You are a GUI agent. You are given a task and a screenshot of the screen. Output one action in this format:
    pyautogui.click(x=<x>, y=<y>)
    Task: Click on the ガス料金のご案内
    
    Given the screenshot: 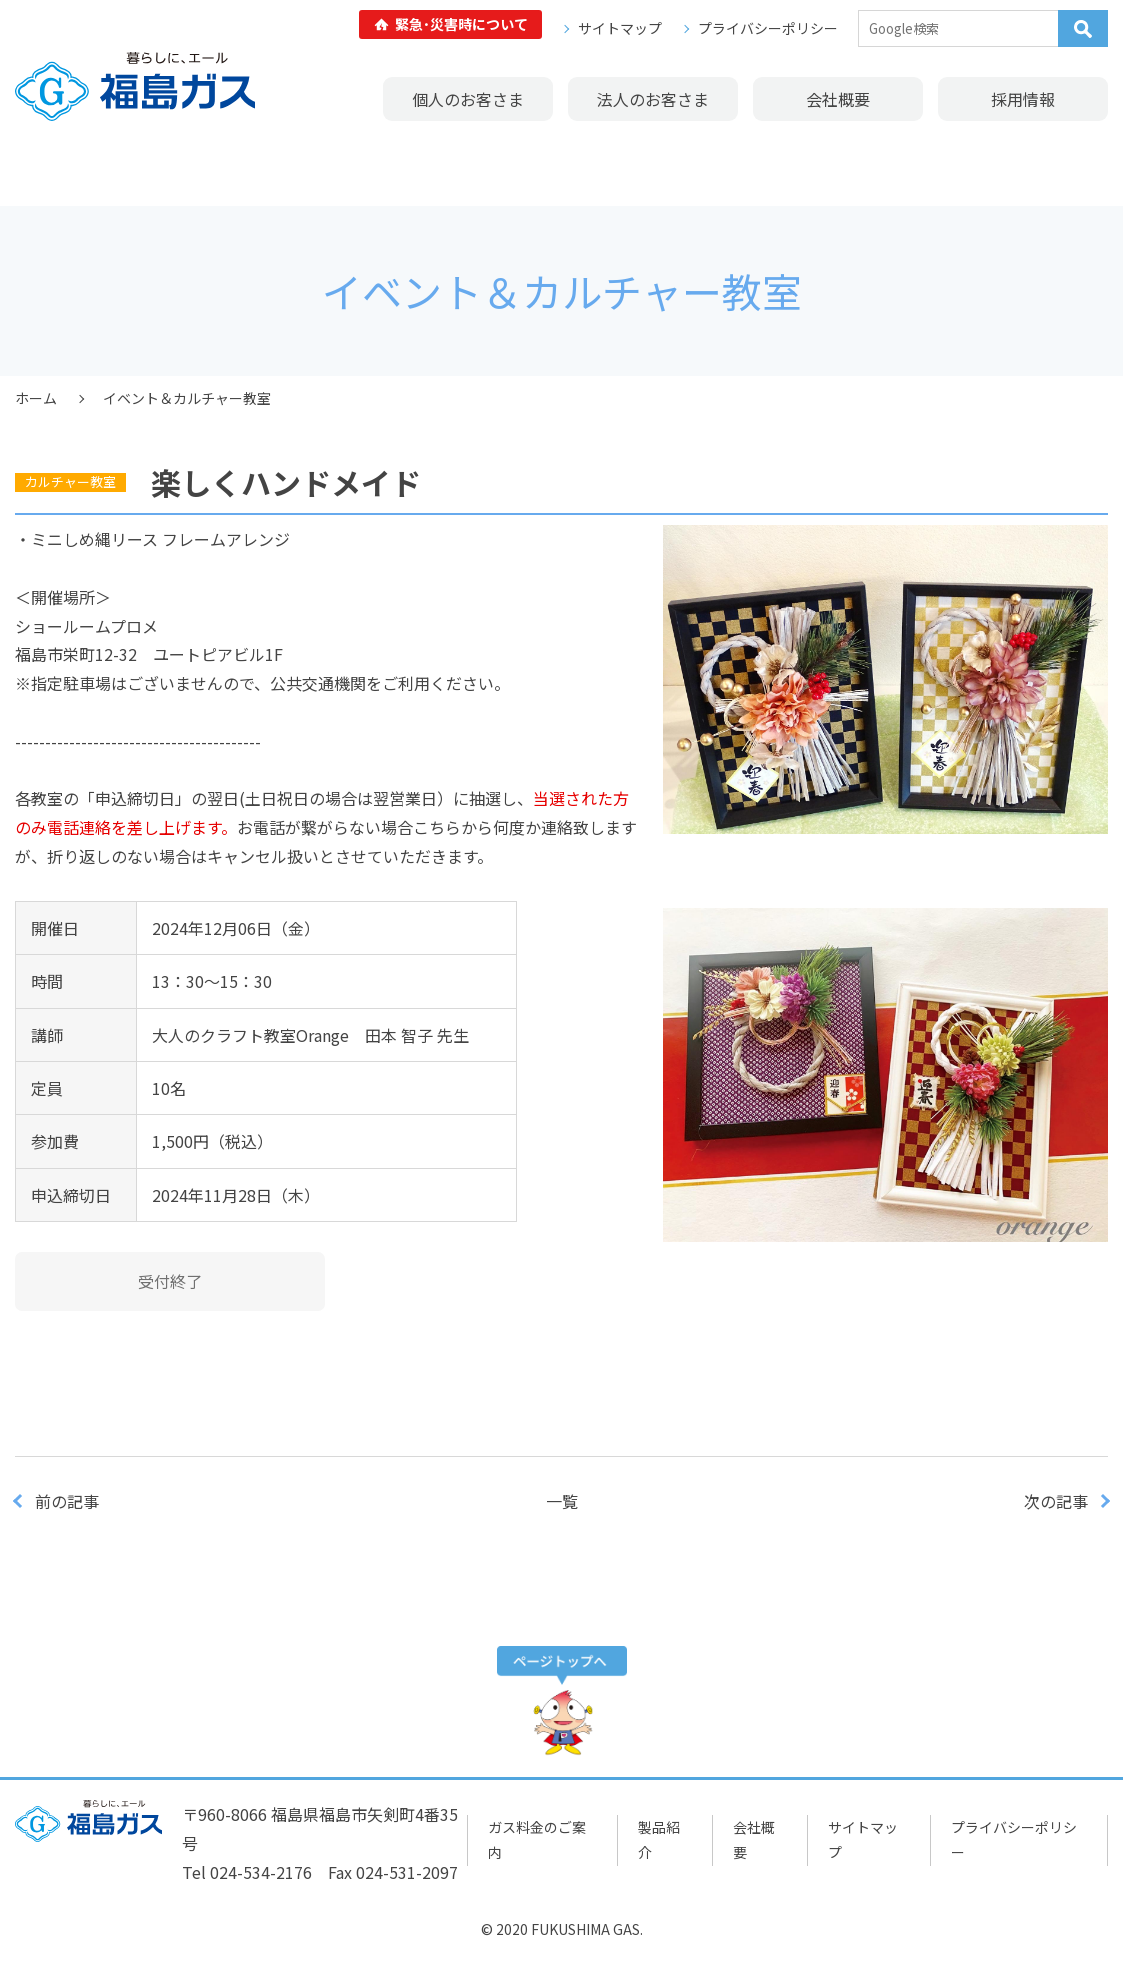 What is the action you would take?
    pyautogui.click(x=537, y=1839)
    